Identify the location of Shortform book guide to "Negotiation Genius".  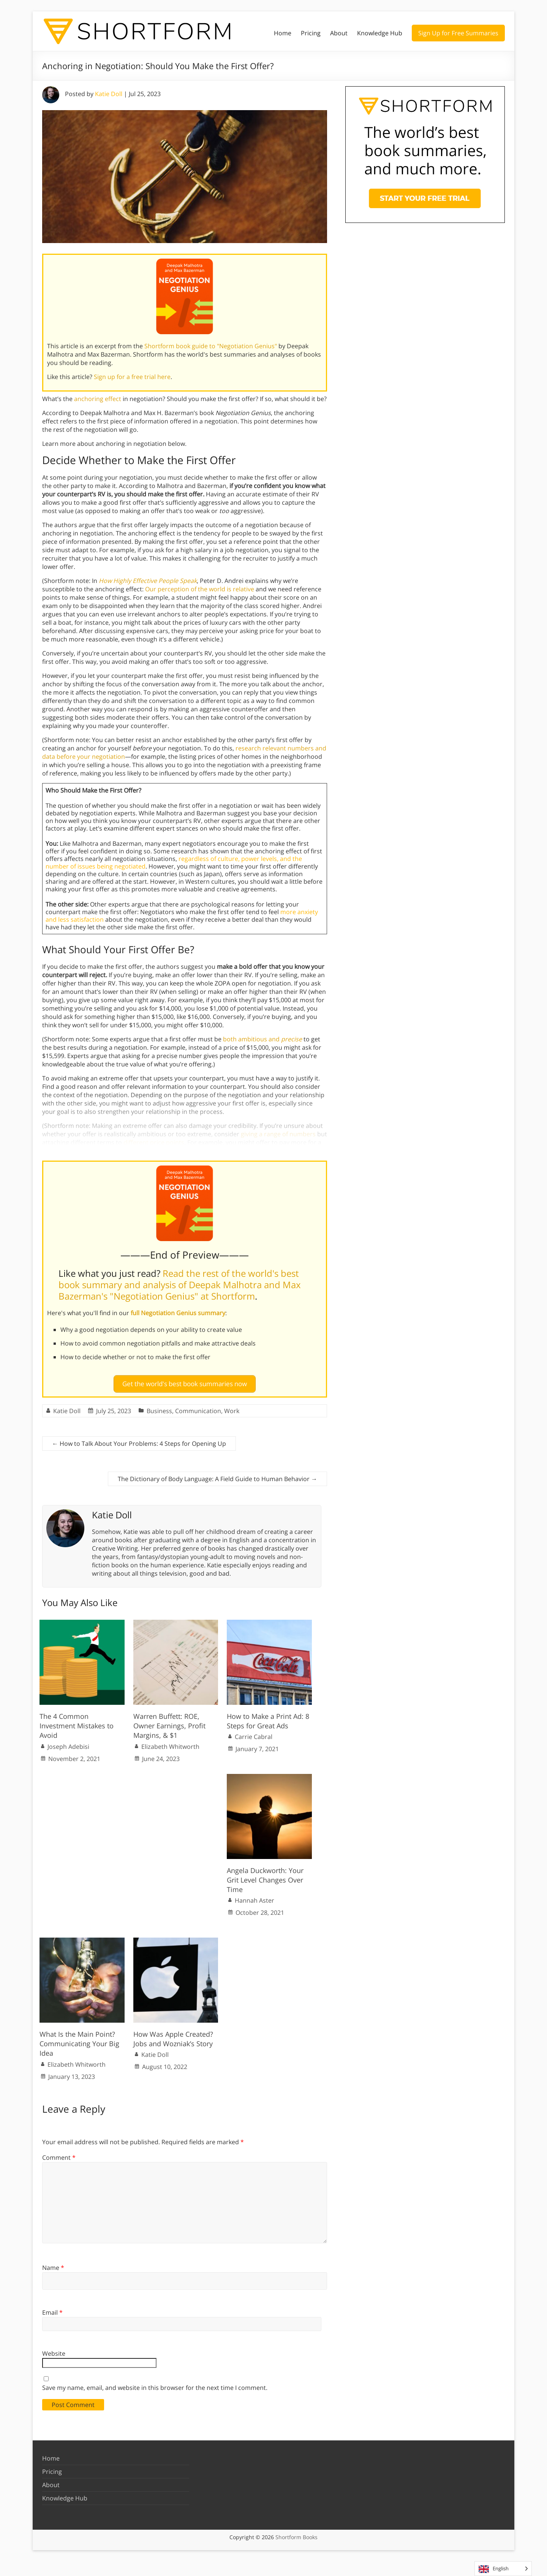
(210, 346).